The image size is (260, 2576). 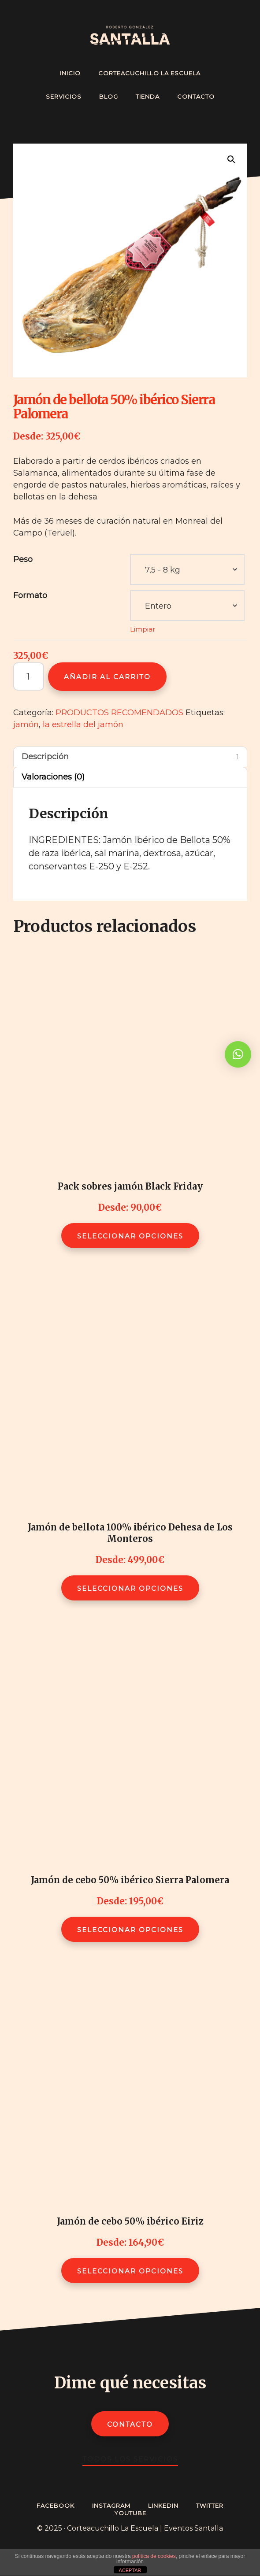 I want to click on Valoraciones (0) [tab], so click(x=53, y=777).